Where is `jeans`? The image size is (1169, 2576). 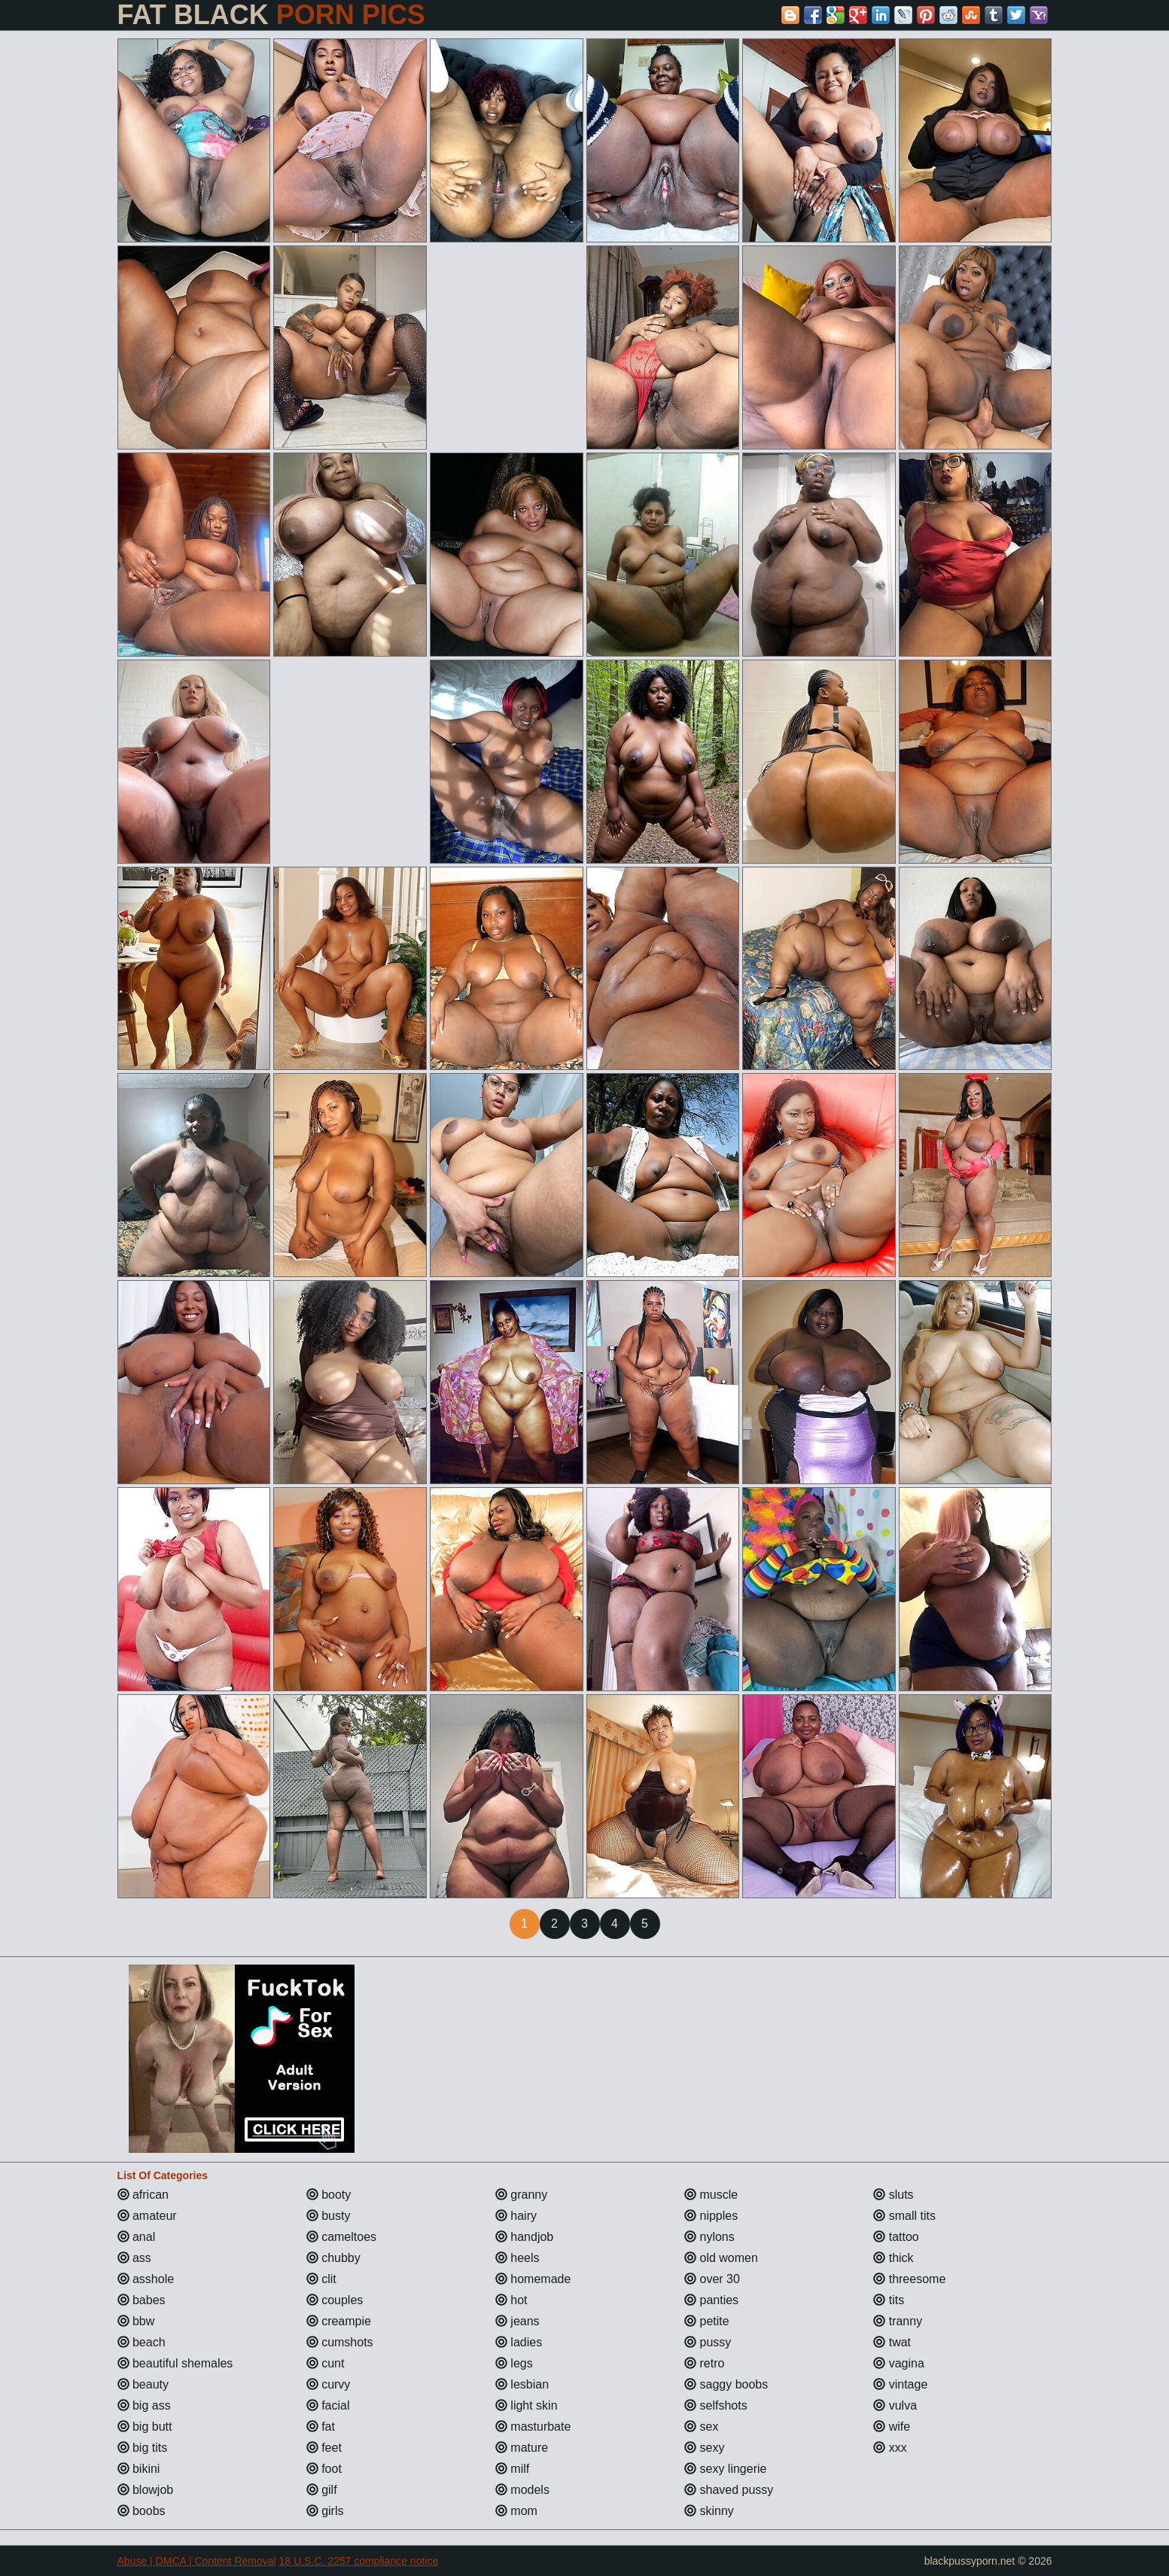 jeans is located at coordinates (517, 2321).